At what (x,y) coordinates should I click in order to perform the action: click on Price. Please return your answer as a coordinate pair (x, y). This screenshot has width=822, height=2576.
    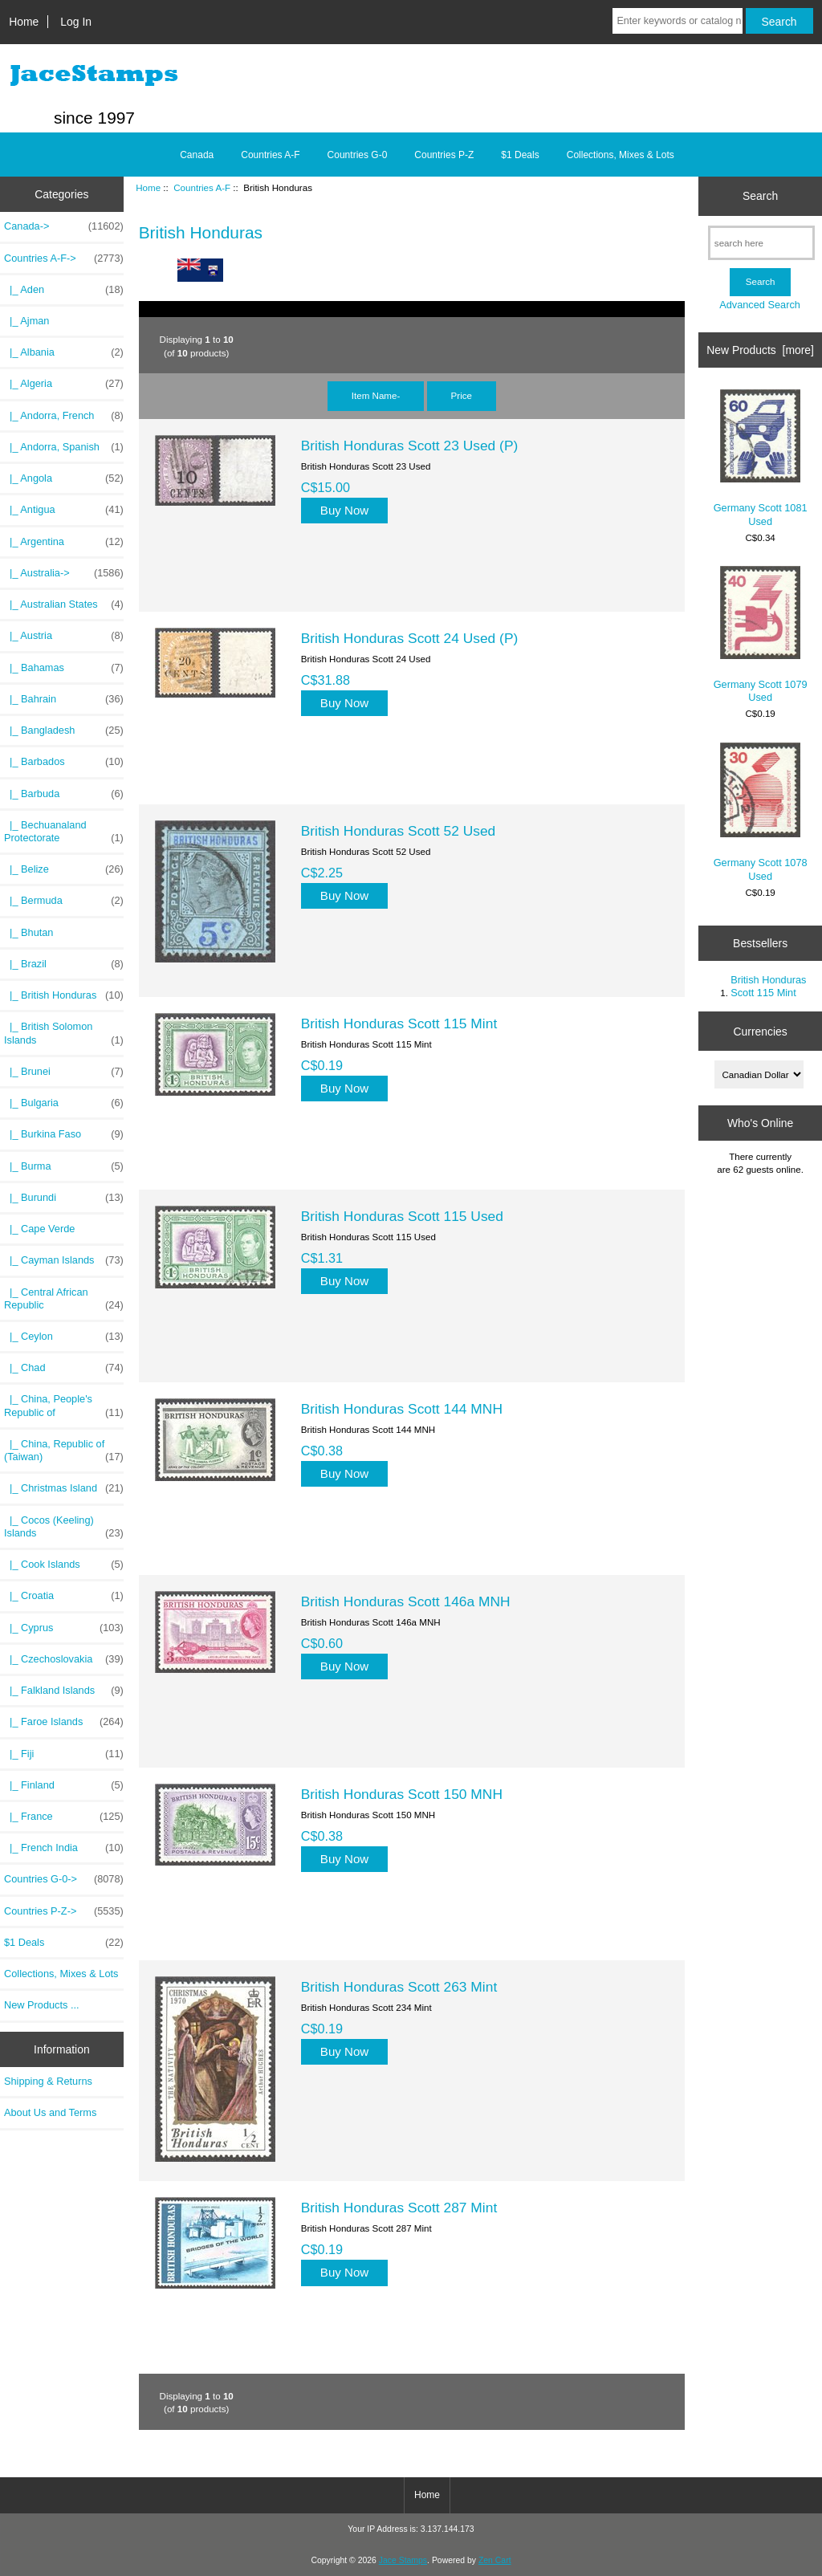
    Looking at the image, I should click on (461, 395).